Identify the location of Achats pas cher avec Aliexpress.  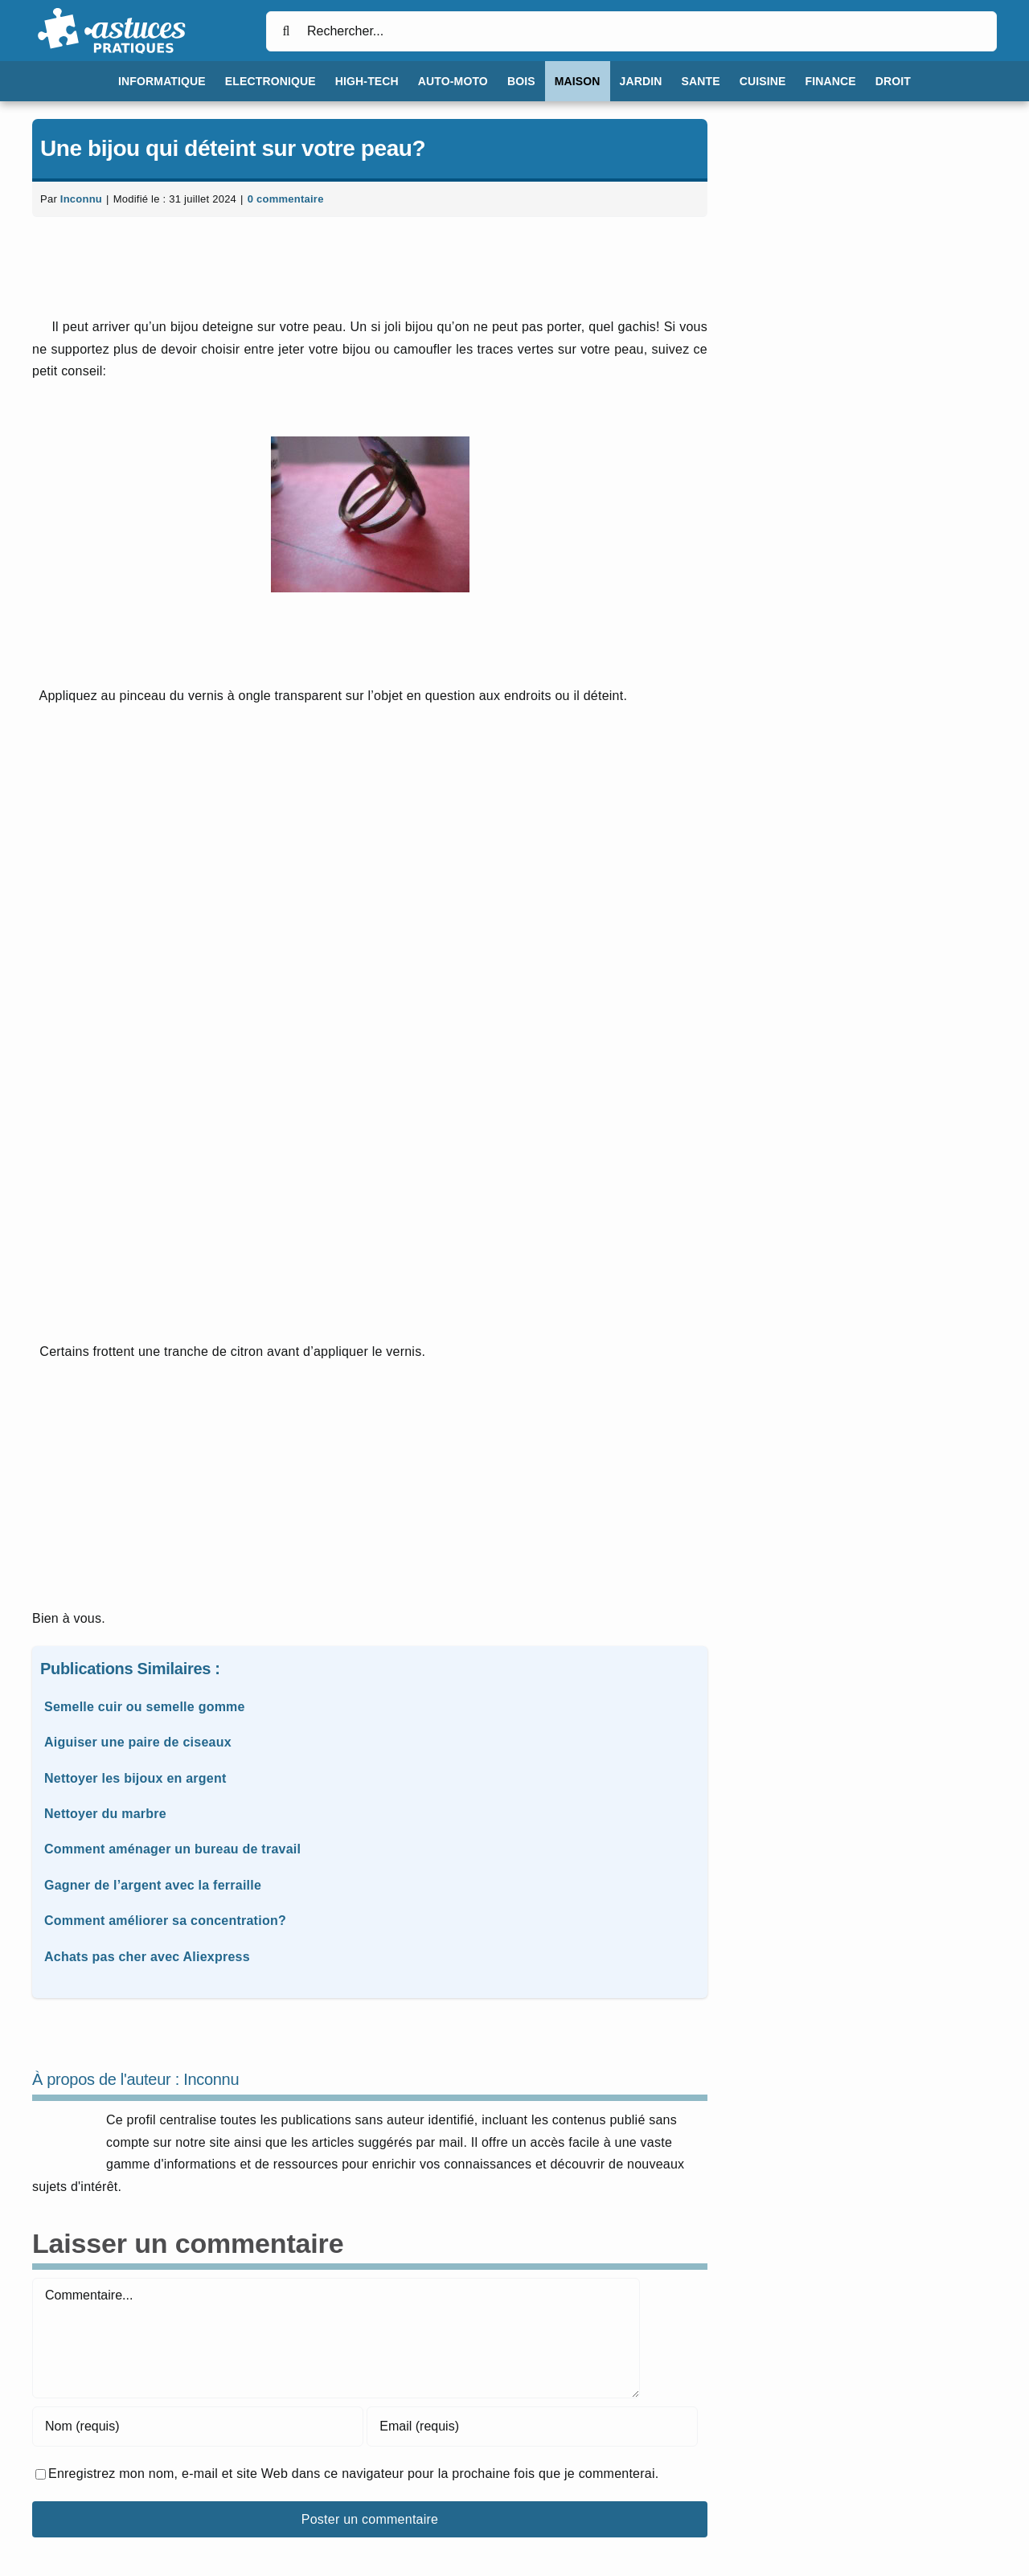
(147, 1957).